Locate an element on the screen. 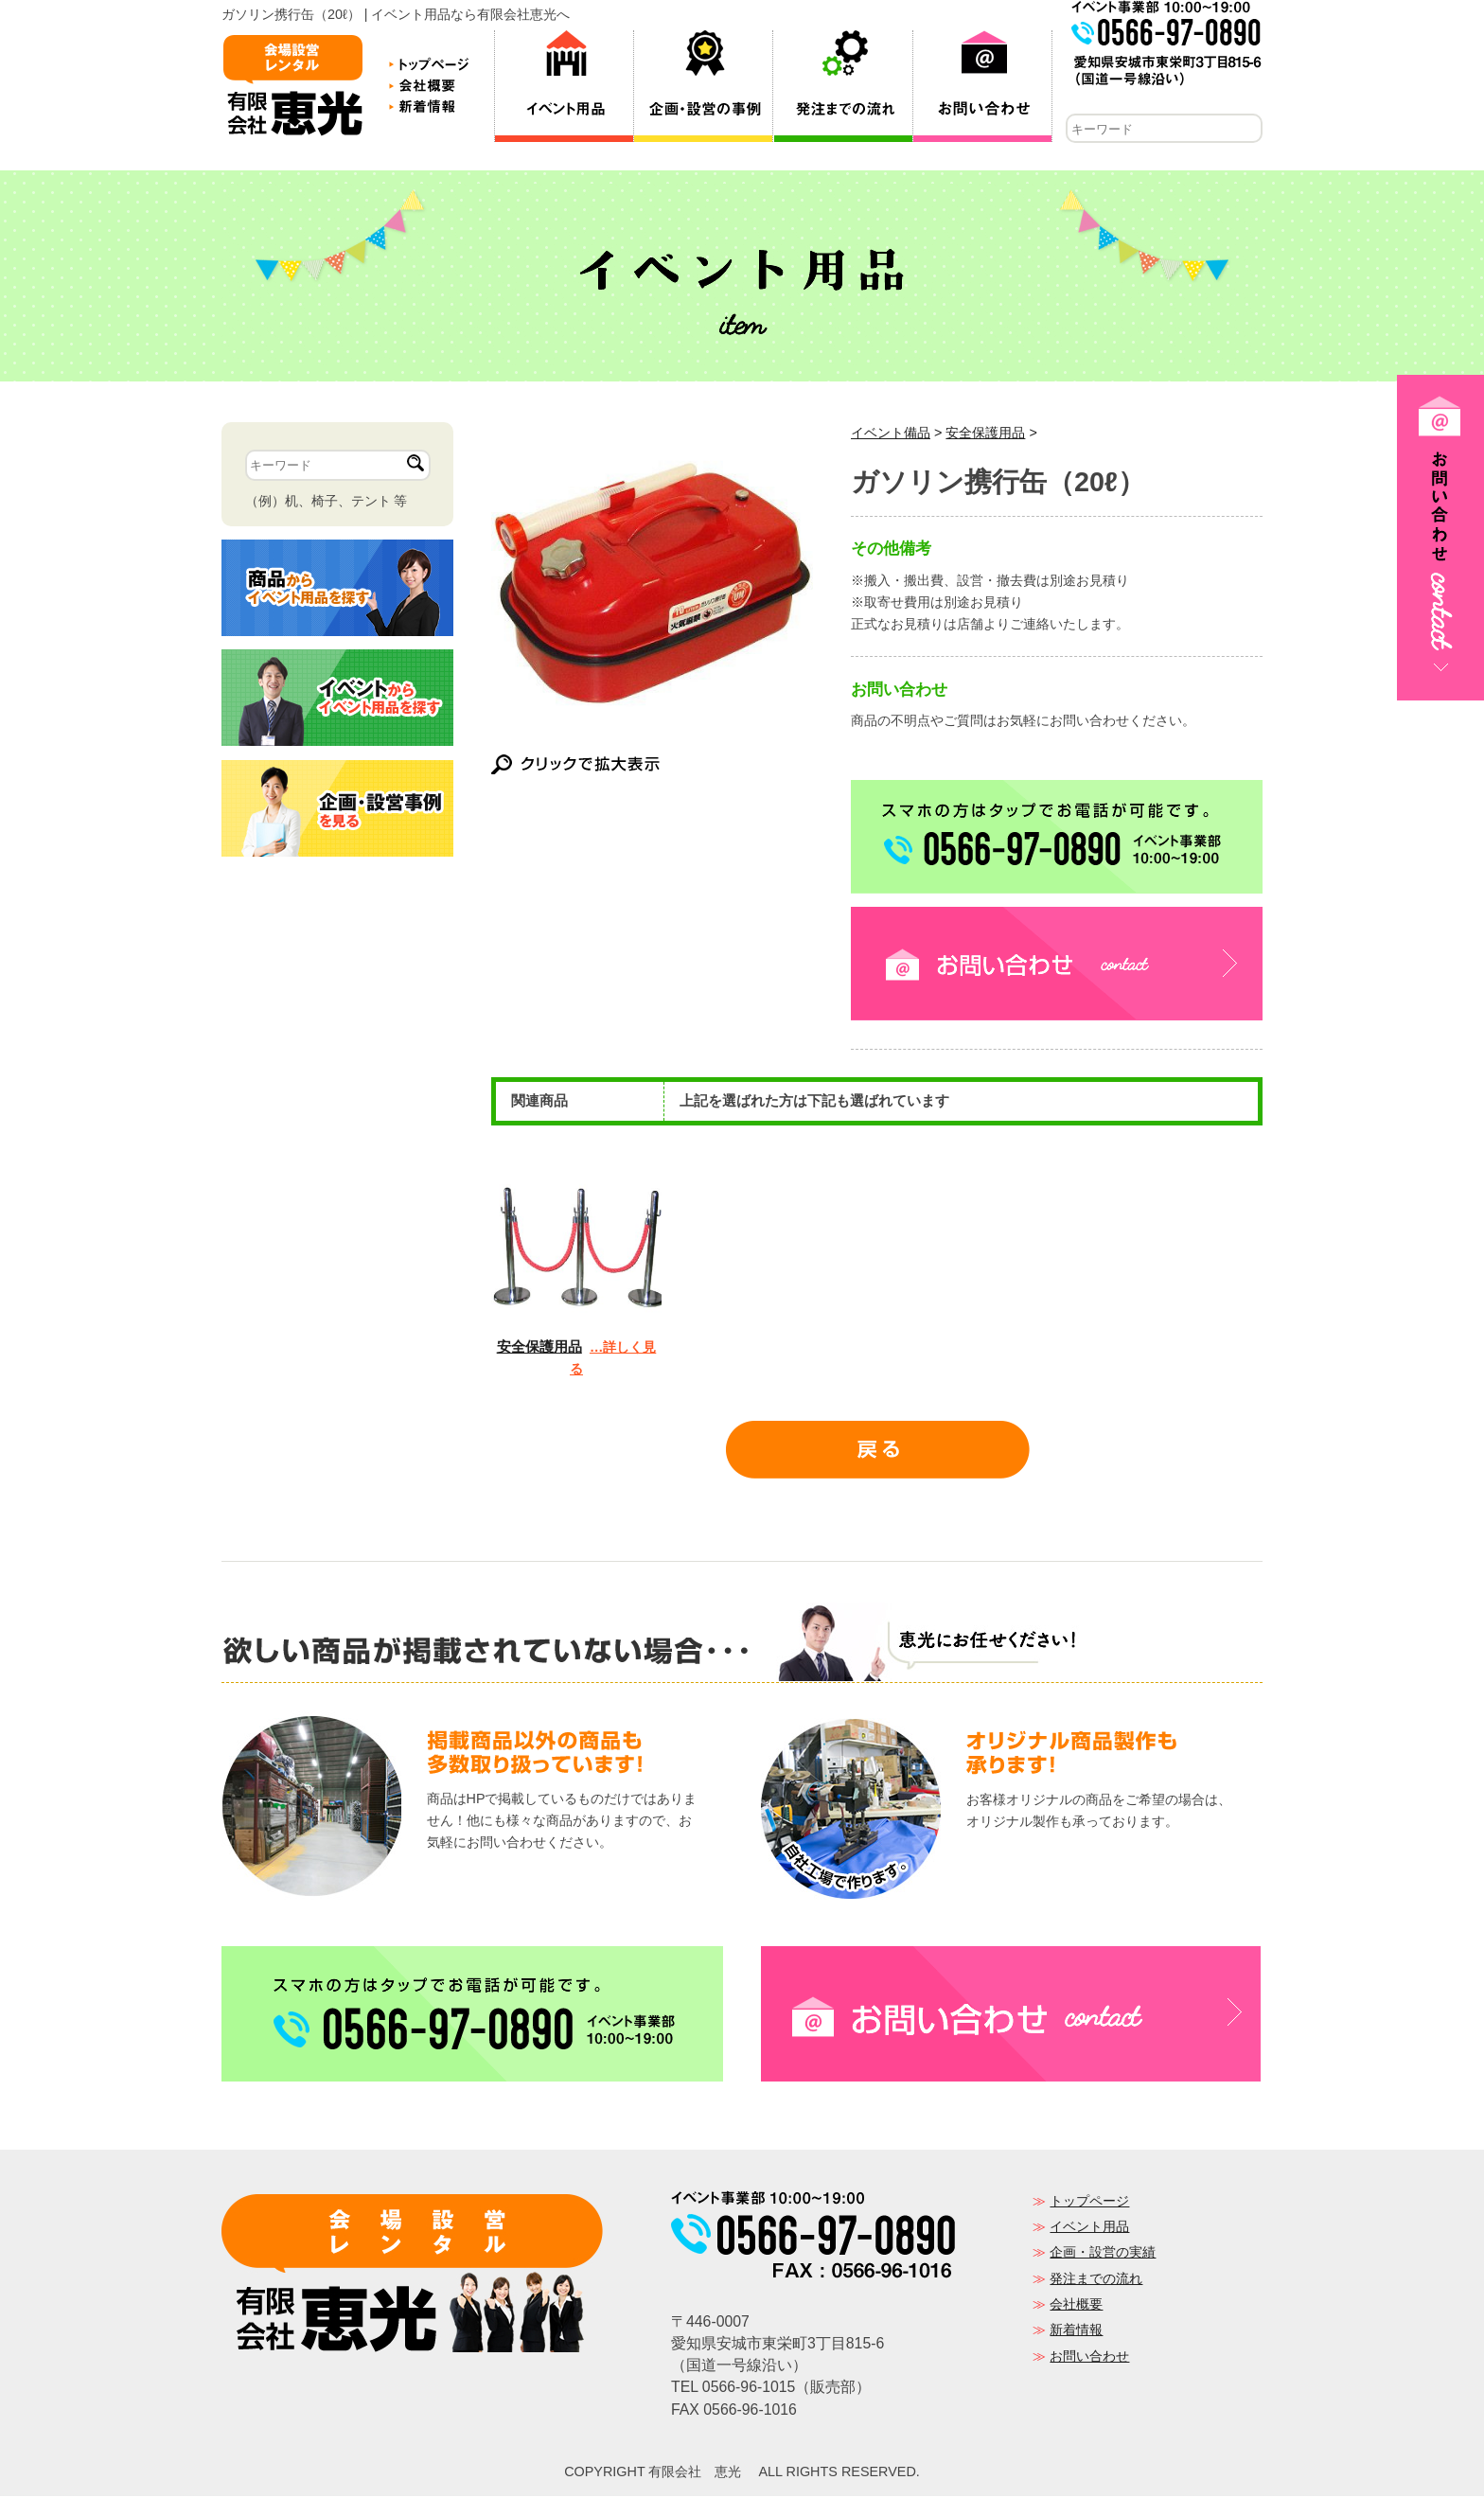 This screenshot has height=2498, width=1484. 会社概要 is located at coordinates (1076, 2305).